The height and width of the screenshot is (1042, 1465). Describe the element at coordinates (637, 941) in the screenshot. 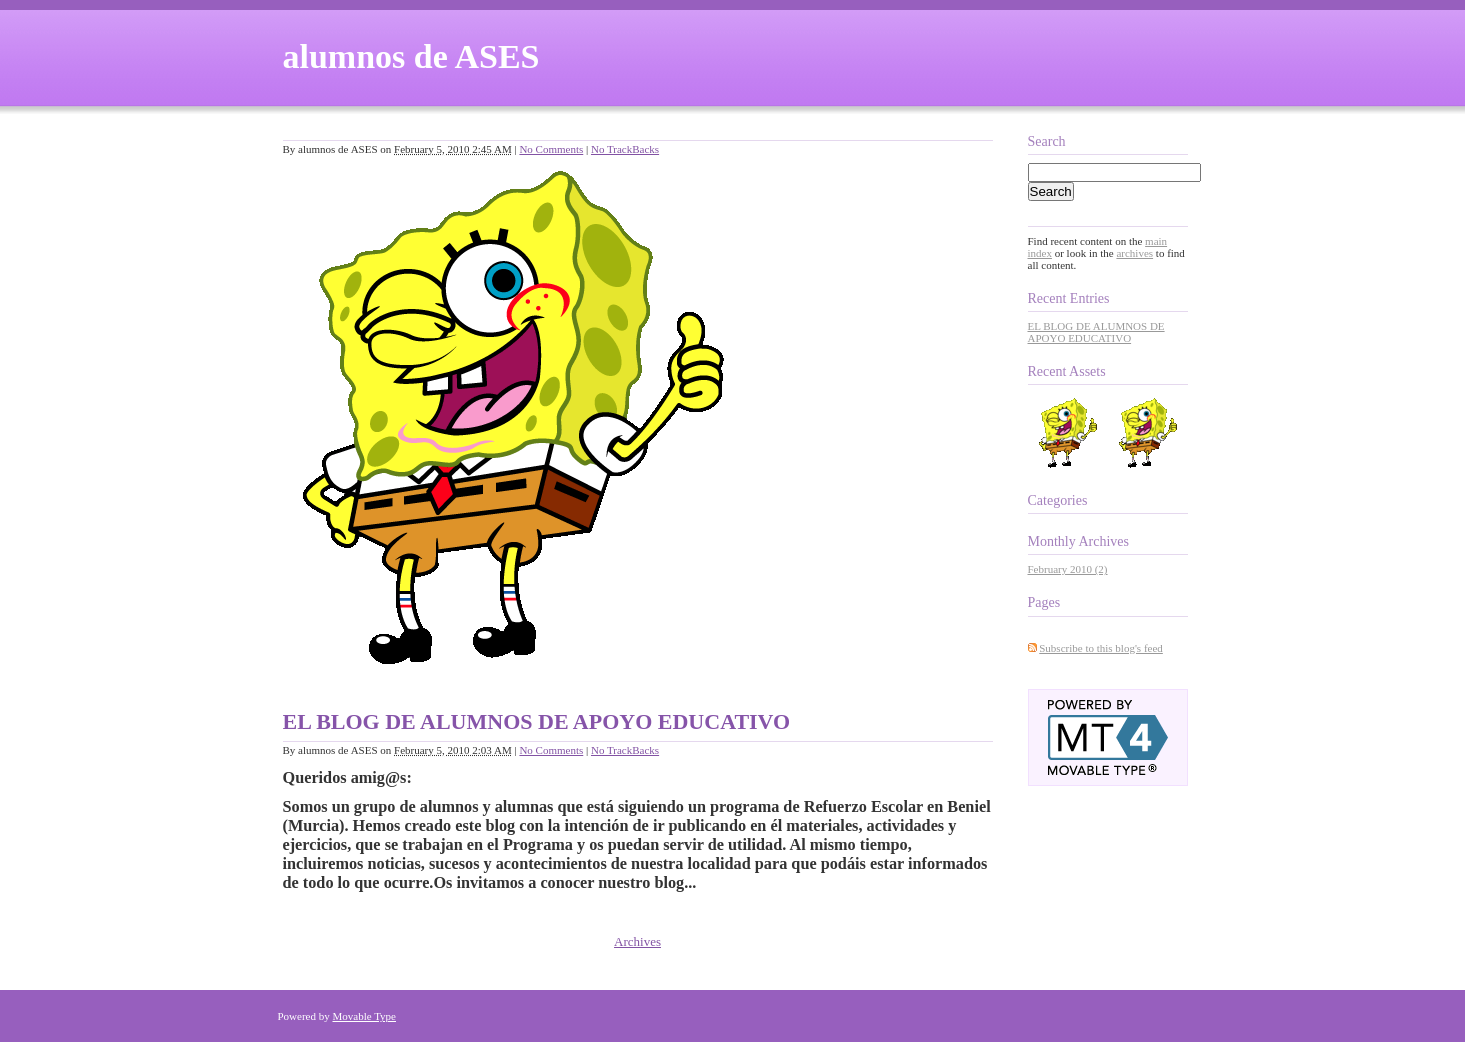

I see `Archives` at that location.